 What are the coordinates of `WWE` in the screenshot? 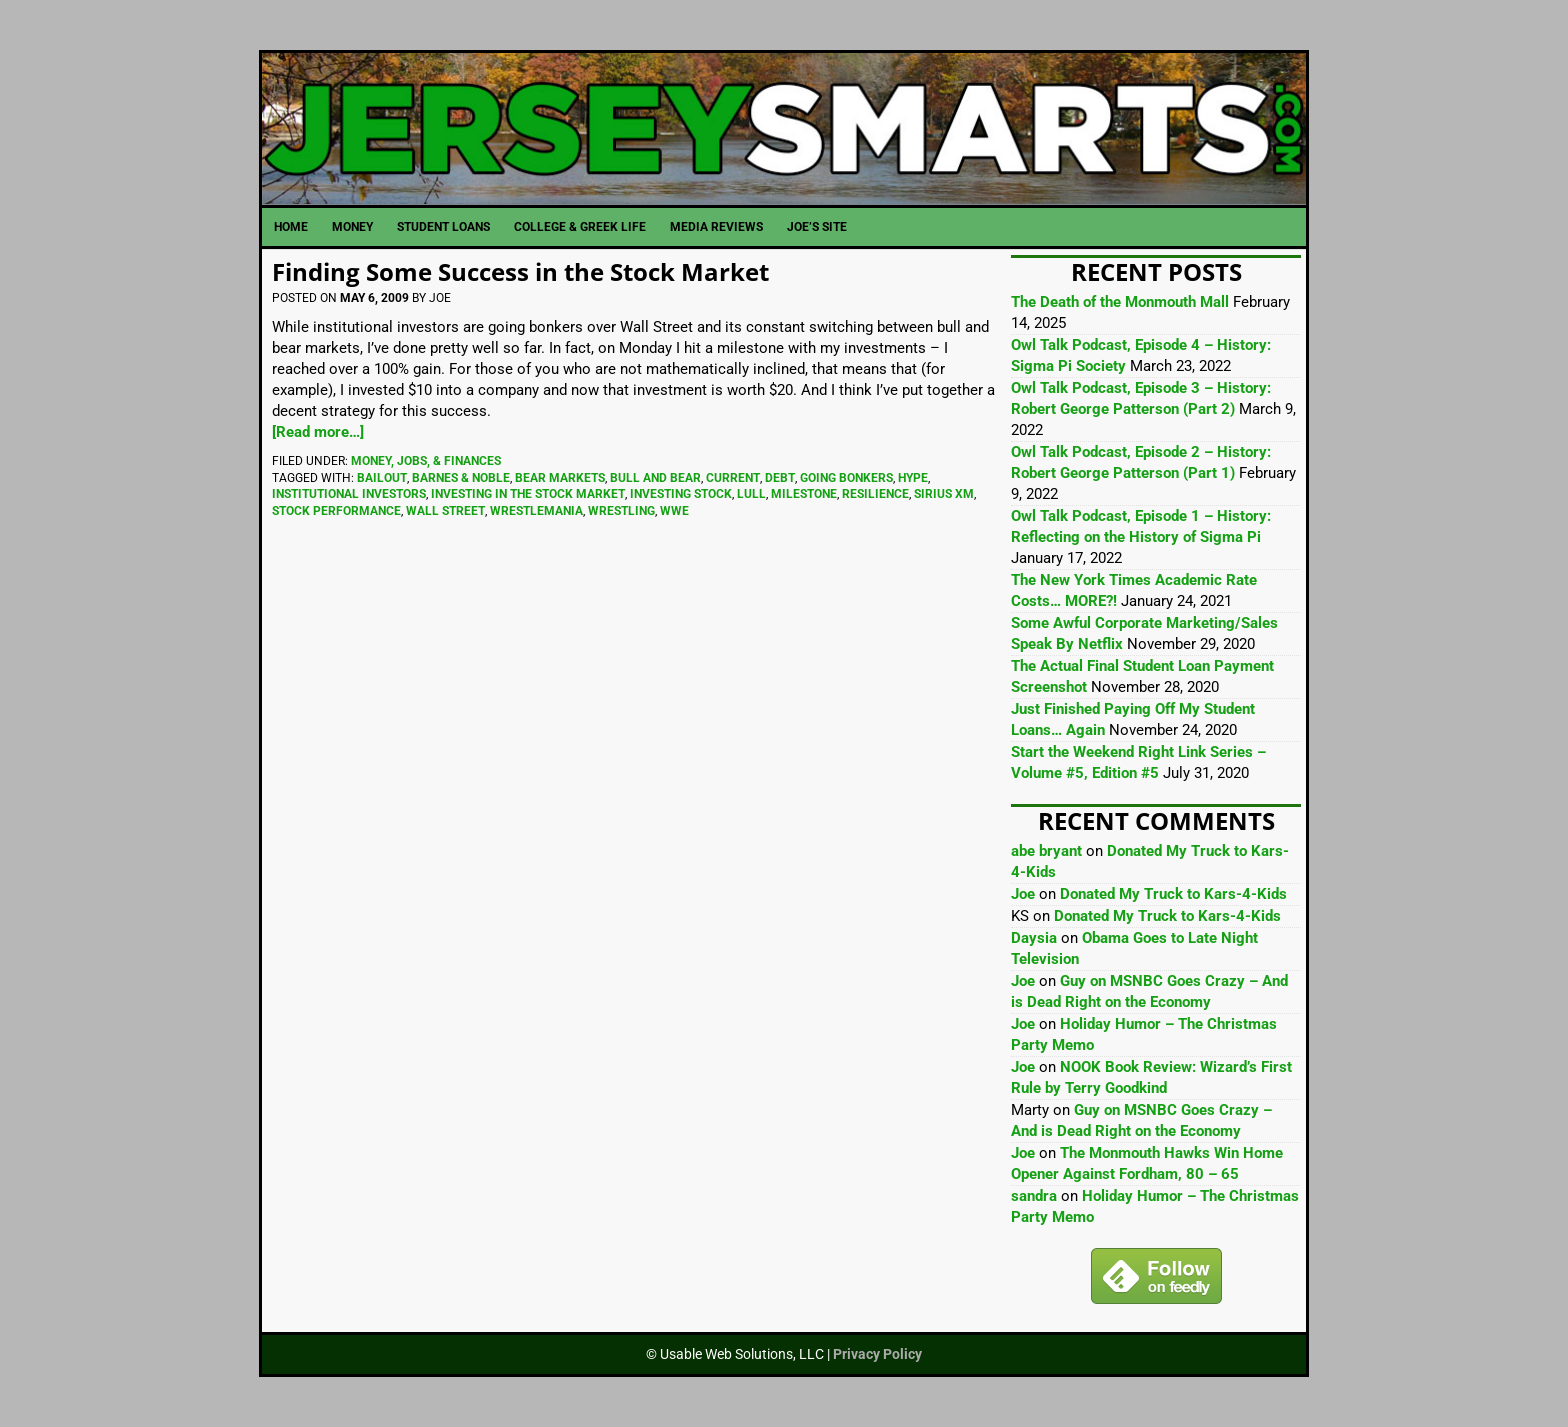 It's located at (674, 511).